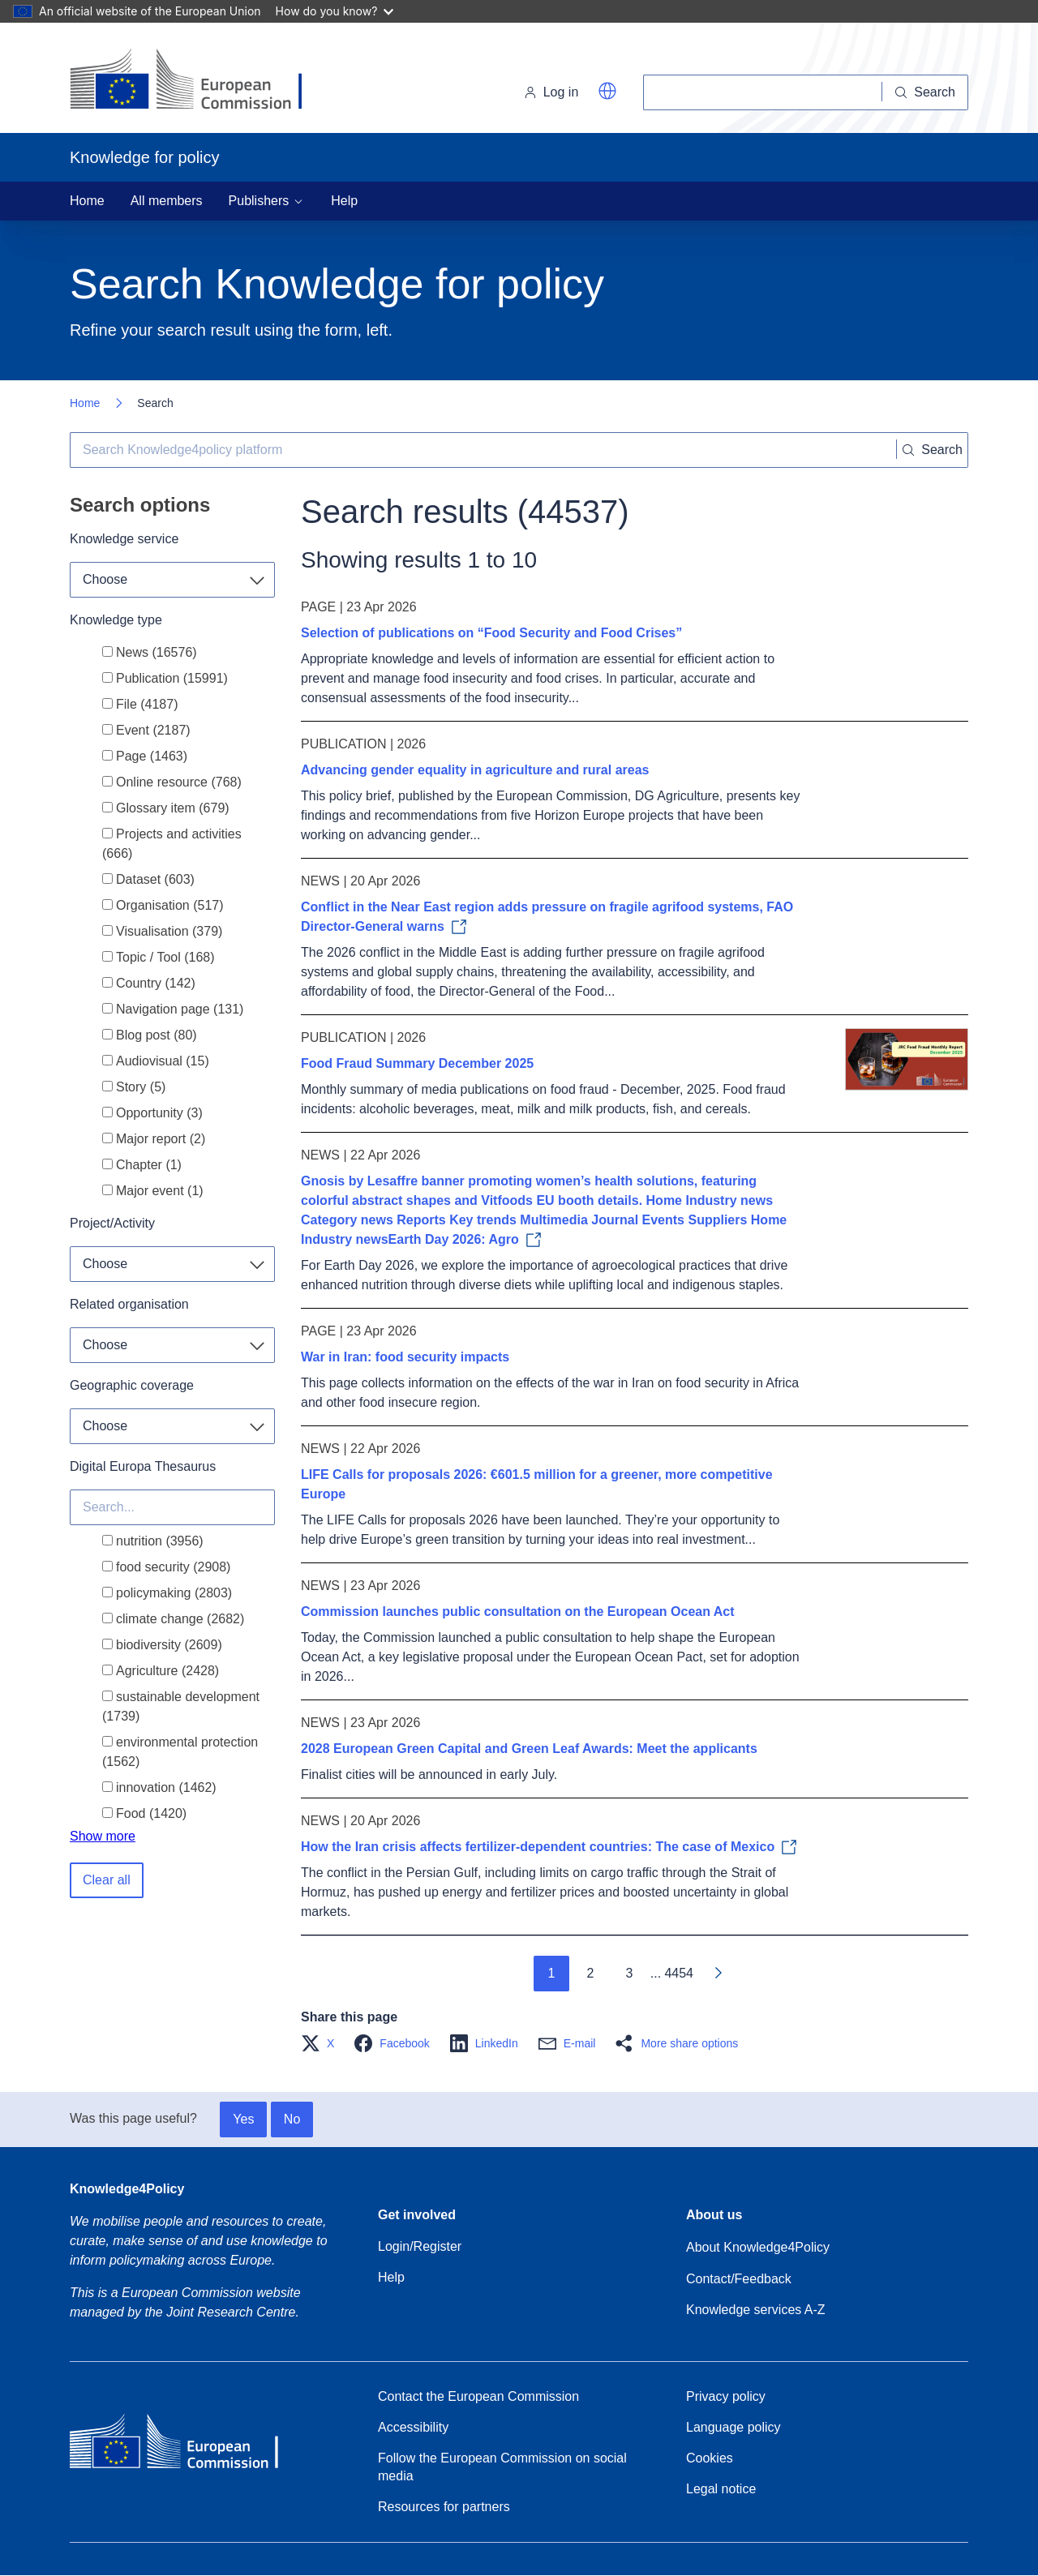 This screenshot has width=1038, height=2576. I want to click on All members, so click(167, 201).